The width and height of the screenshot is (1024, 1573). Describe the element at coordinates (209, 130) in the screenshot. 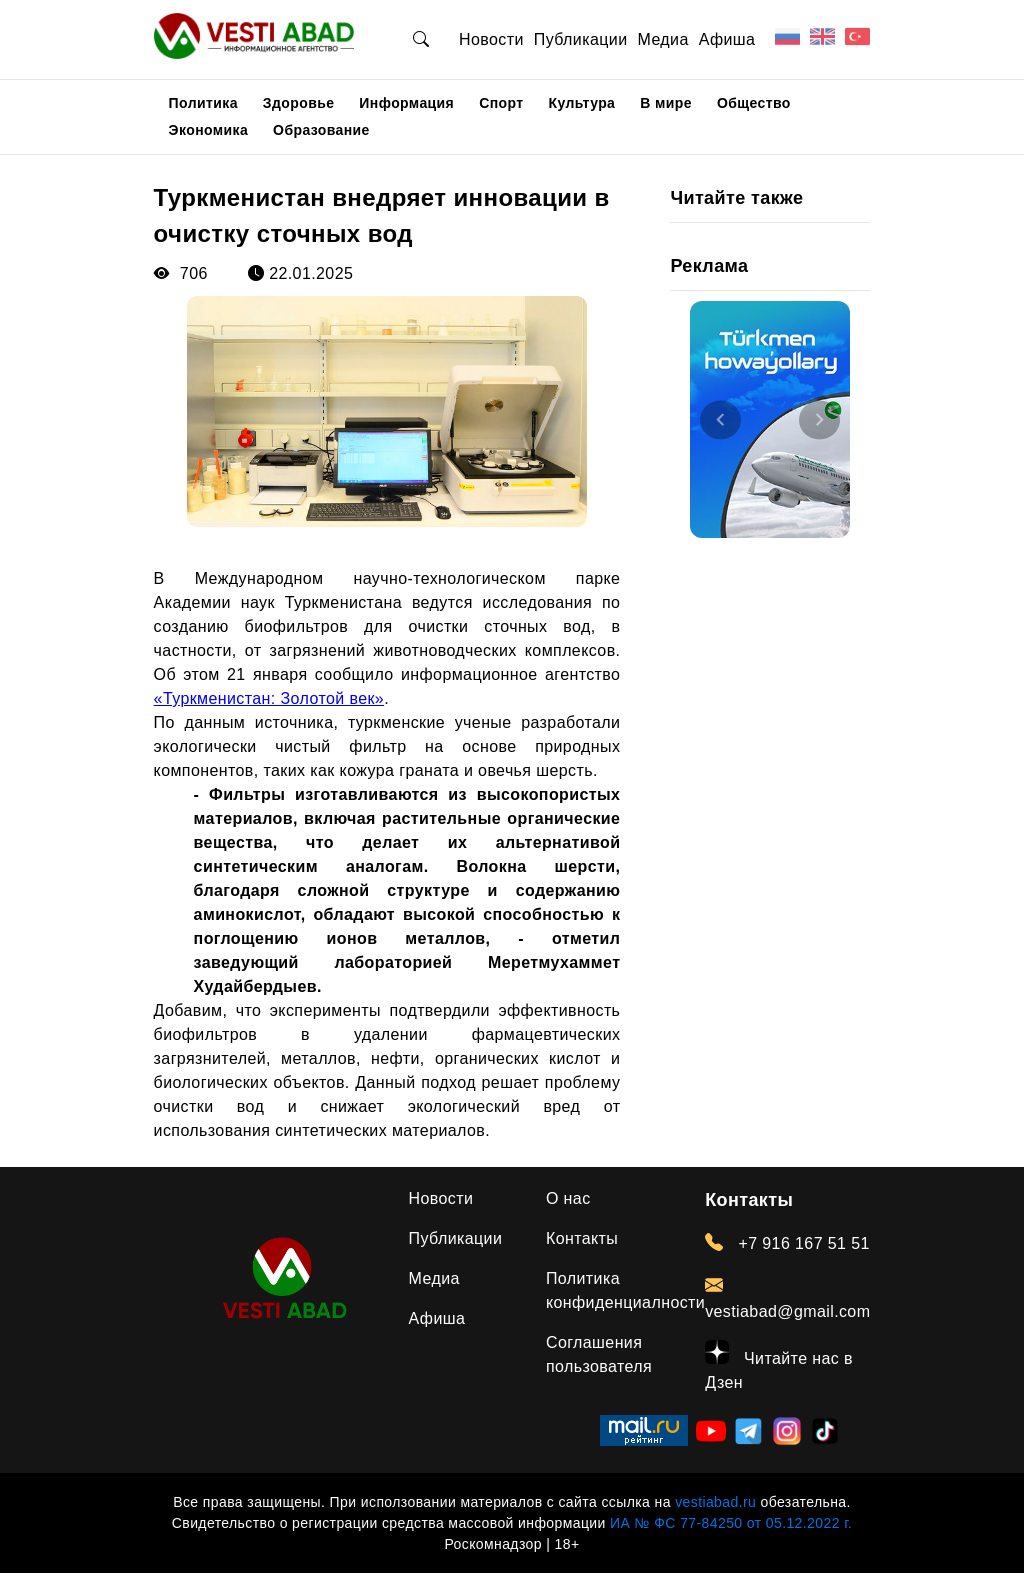

I see `Экономика` at that location.